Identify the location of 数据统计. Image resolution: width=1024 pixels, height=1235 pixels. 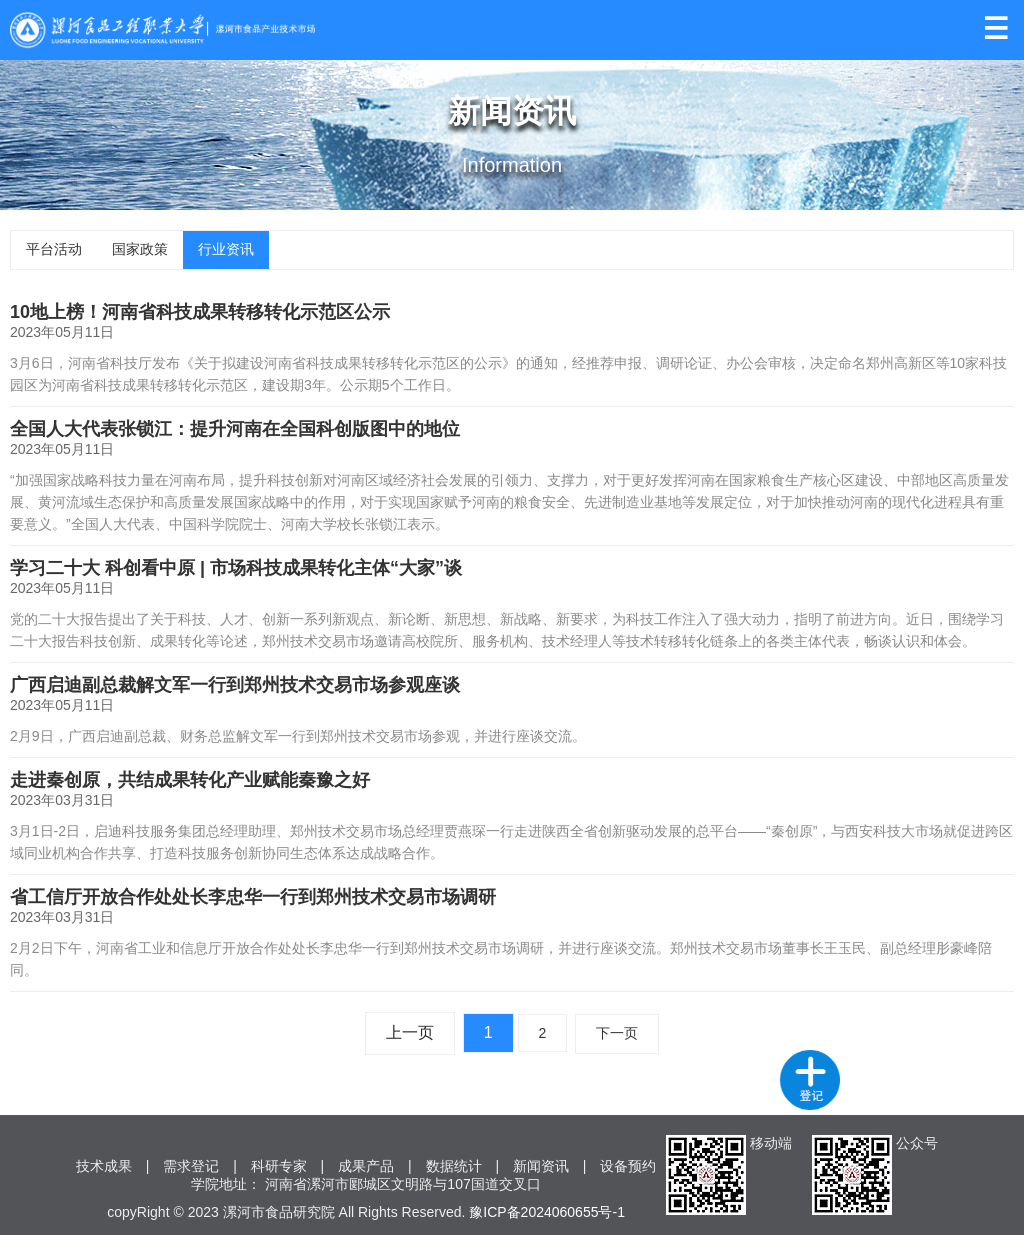
(454, 1166).